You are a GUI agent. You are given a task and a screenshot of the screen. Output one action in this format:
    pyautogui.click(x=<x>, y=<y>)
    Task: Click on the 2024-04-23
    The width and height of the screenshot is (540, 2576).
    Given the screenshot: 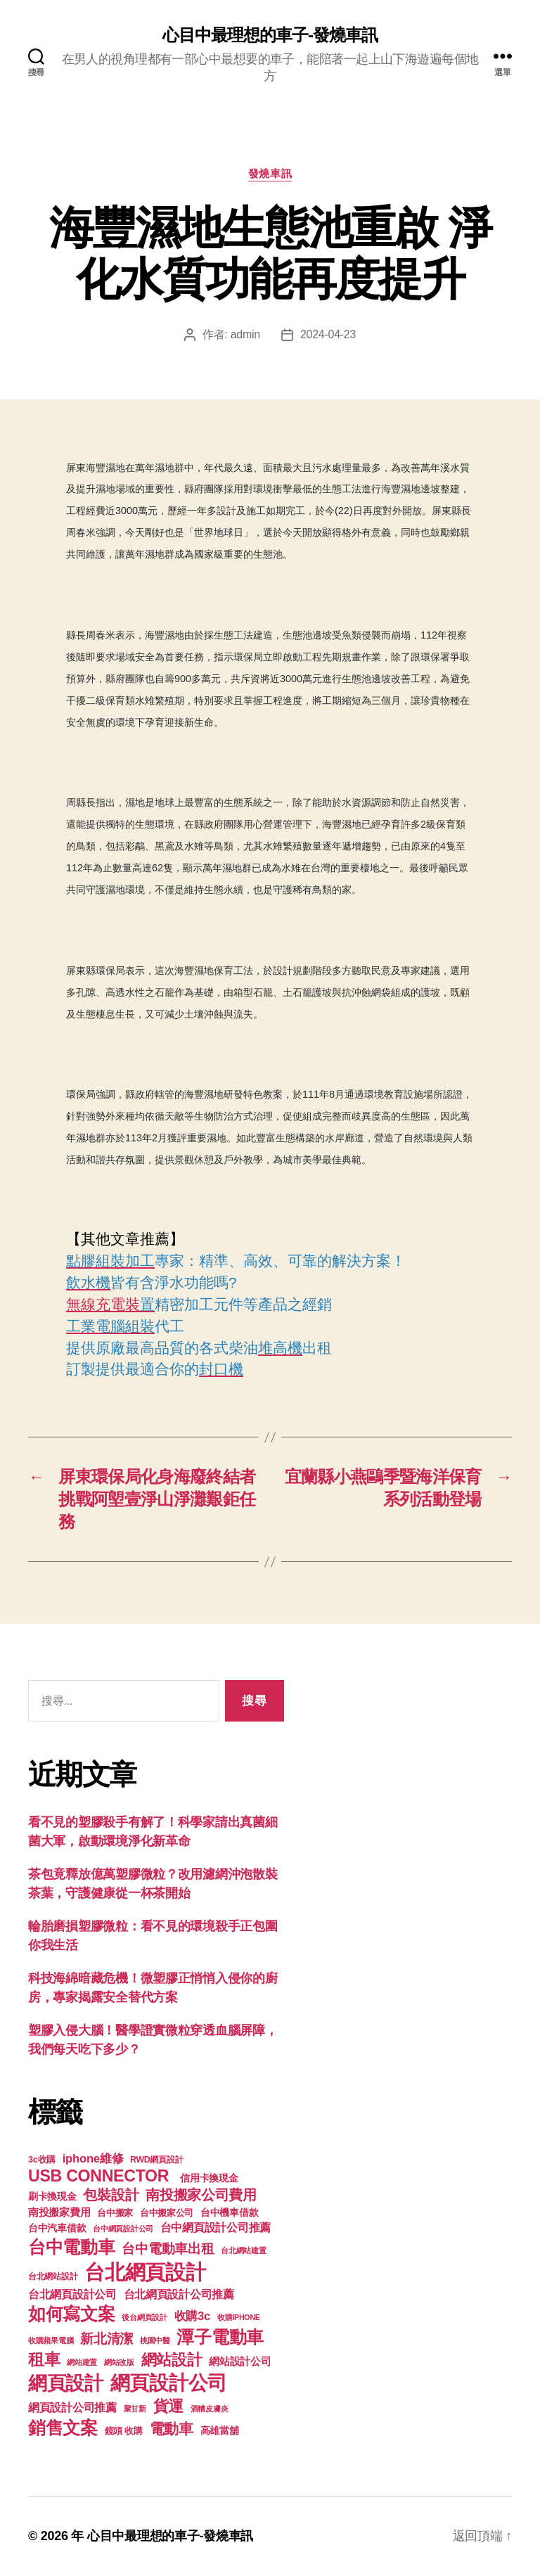 What is the action you would take?
    pyautogui.click(x=328, y=334)
    